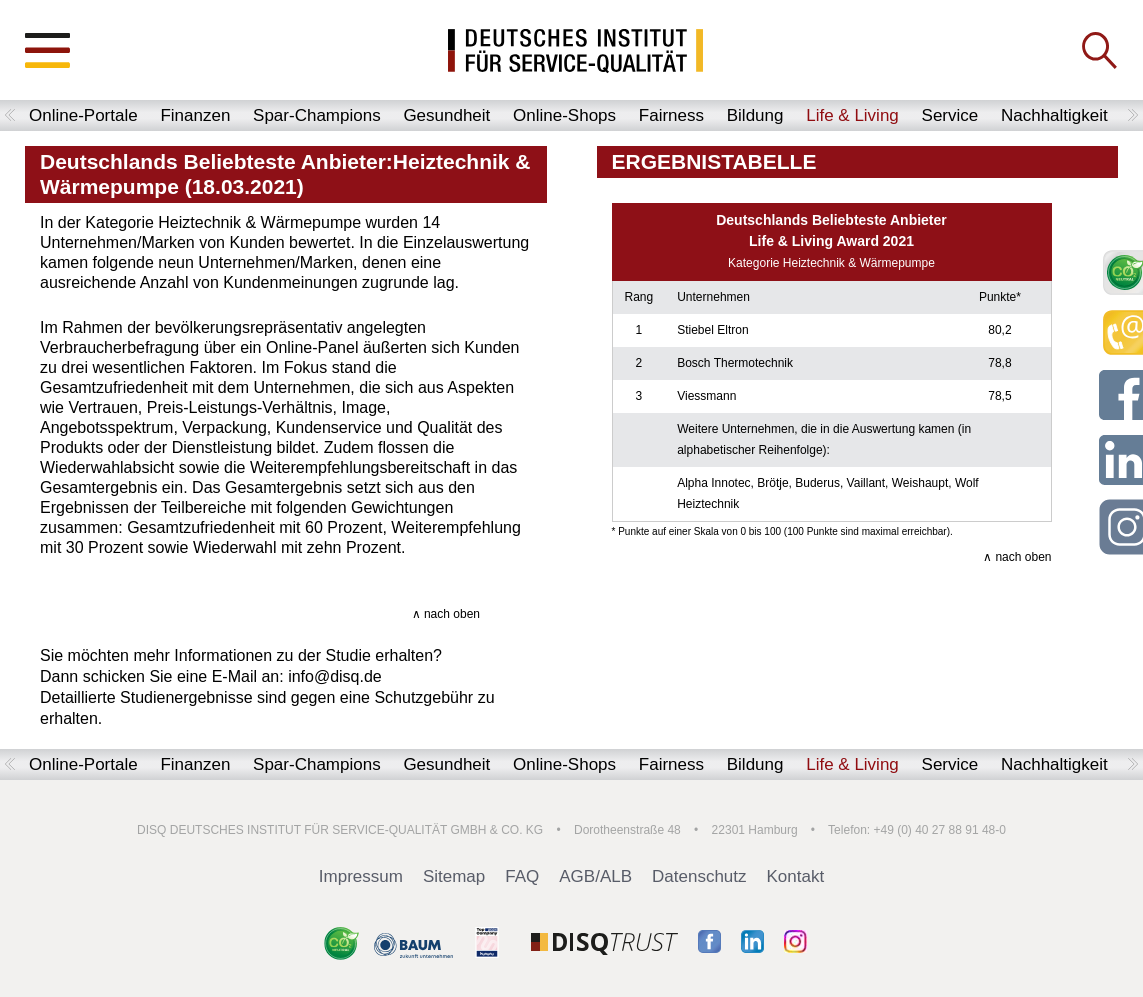 The height and width of the screenshot is (997, 1143). I want to click on Life & Living, so click(852, 115).